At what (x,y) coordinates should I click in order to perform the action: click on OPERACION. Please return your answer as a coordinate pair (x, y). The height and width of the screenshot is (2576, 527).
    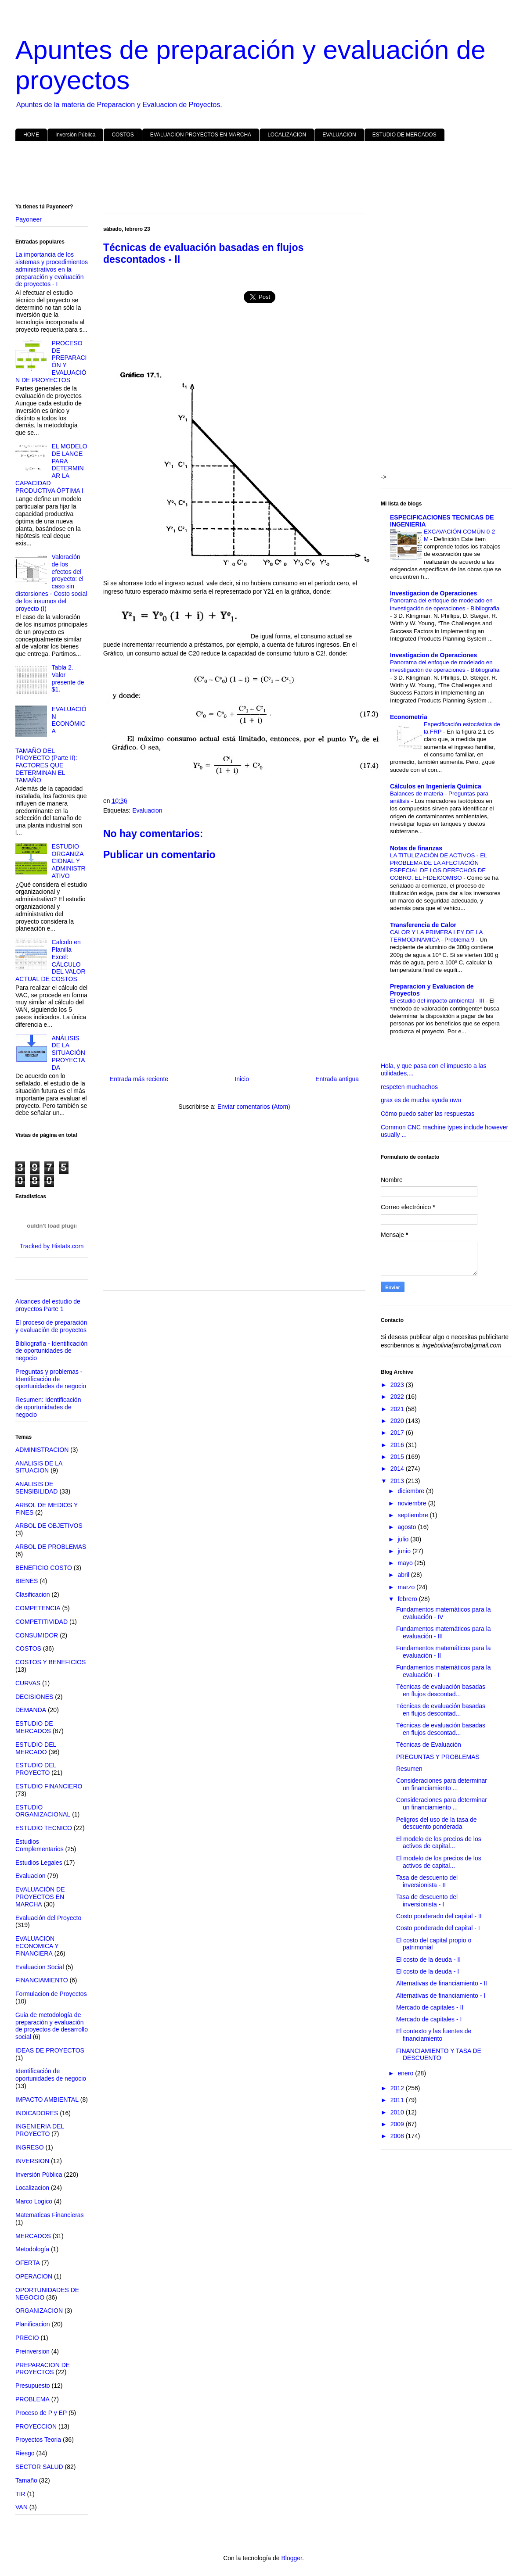
    Looking at the image, I should click on (33, 2276).